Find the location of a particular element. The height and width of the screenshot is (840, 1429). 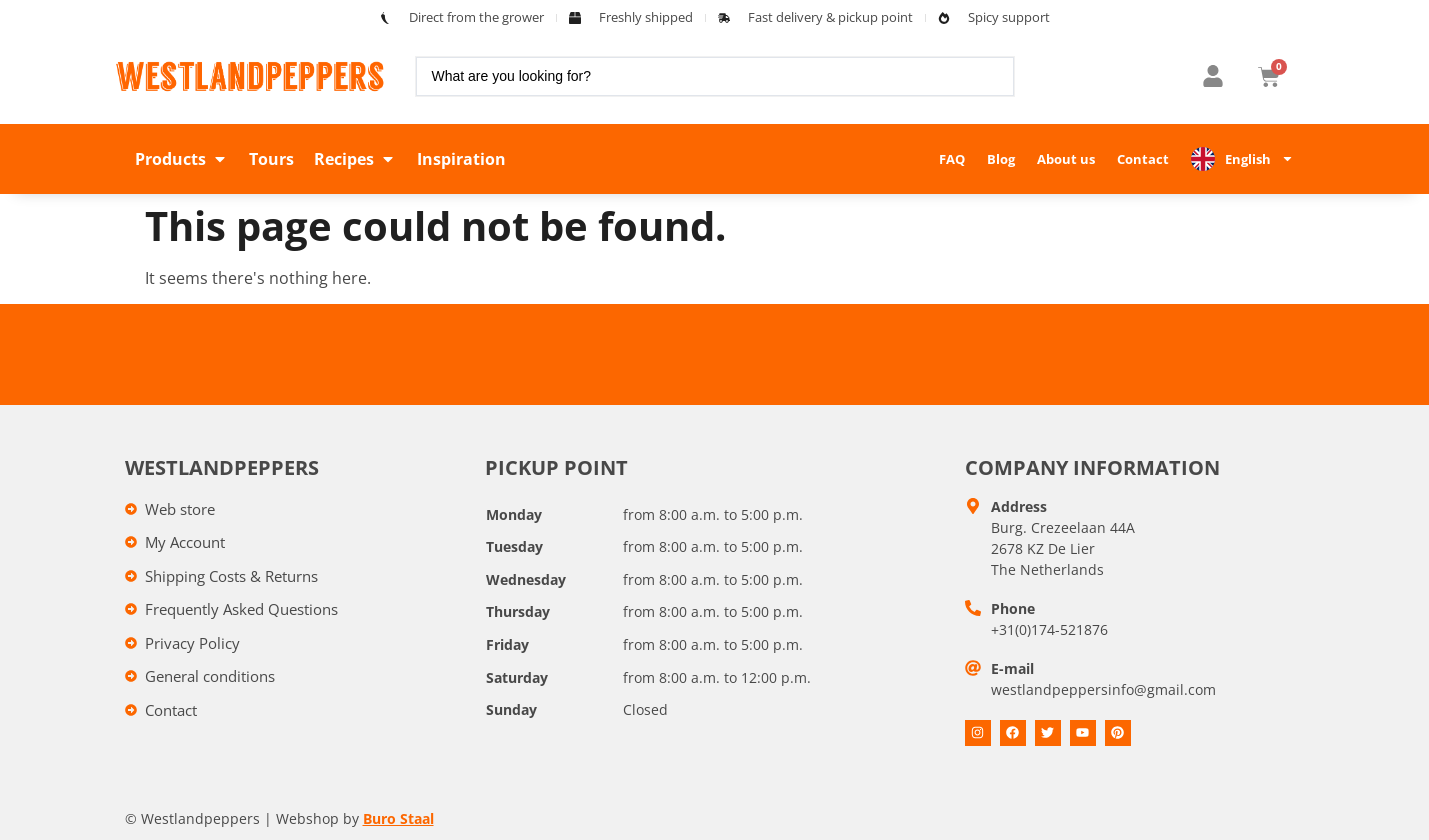

Buro Staal is located at coordinates (398, 818).